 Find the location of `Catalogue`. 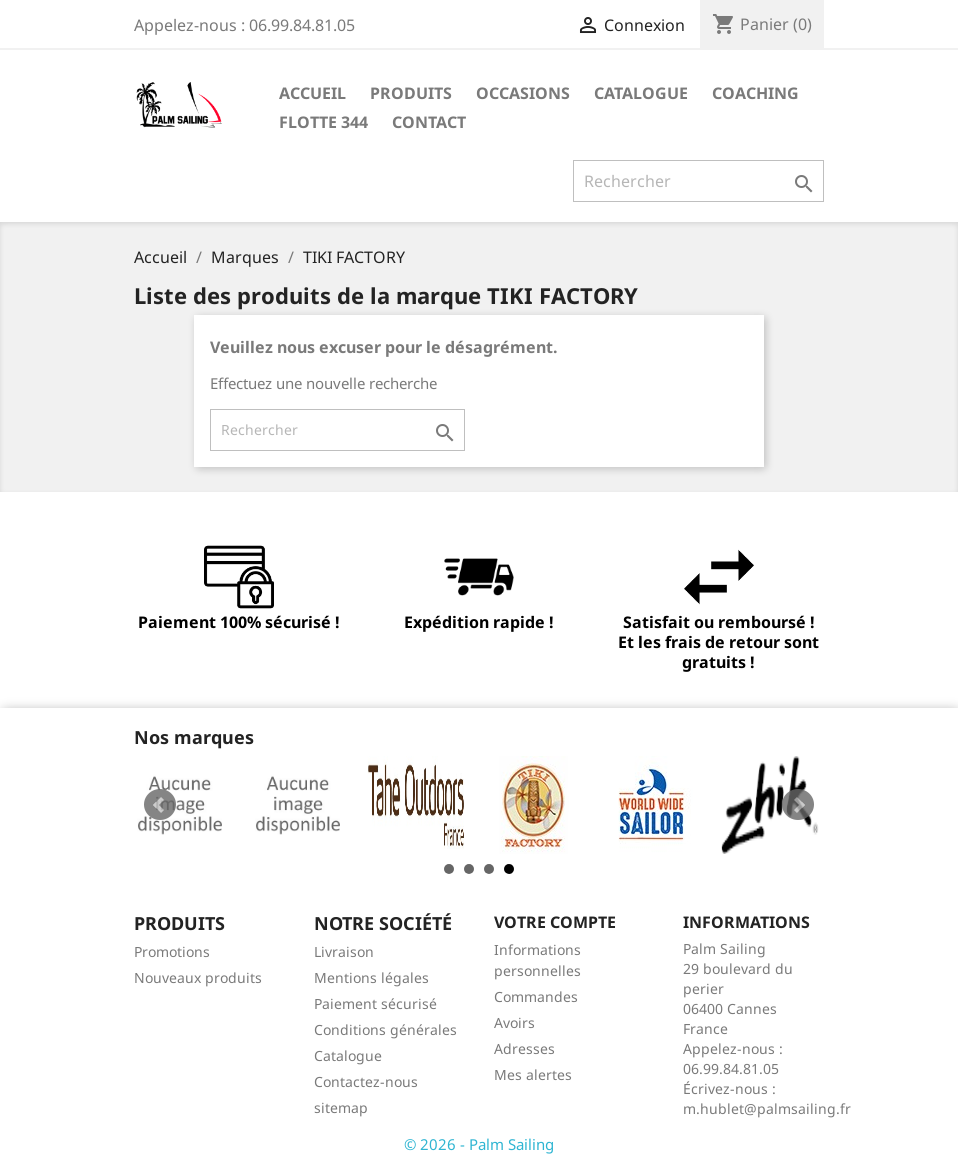

Catalogue is located at coordinates (641, 93).